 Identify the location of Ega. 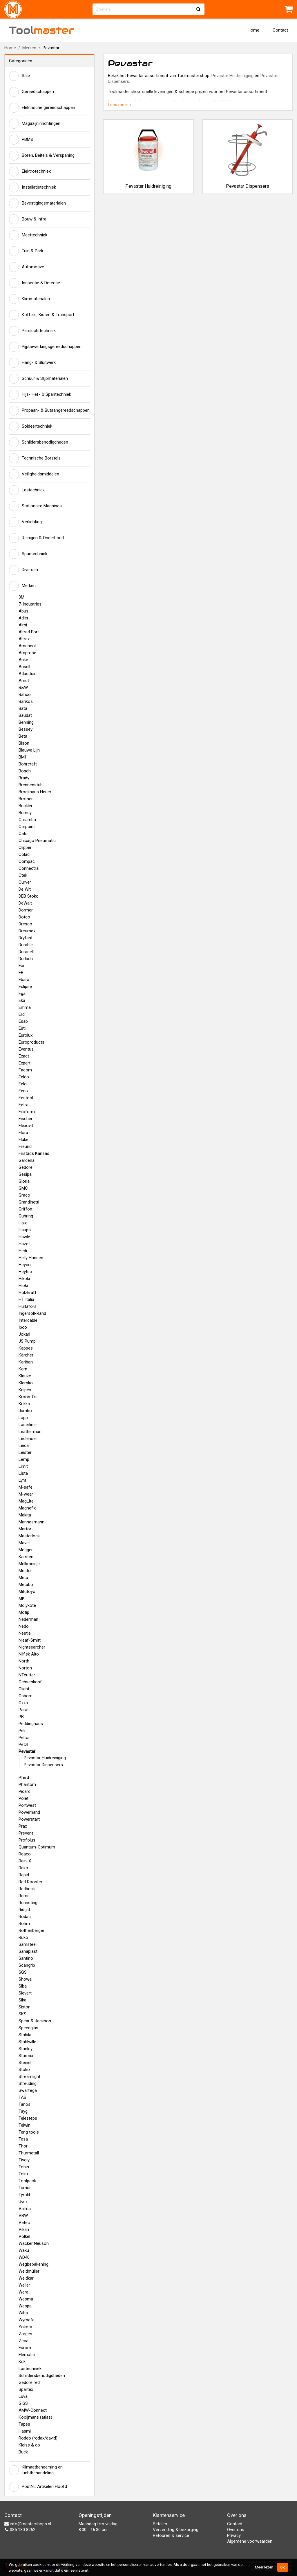
(22, 993).